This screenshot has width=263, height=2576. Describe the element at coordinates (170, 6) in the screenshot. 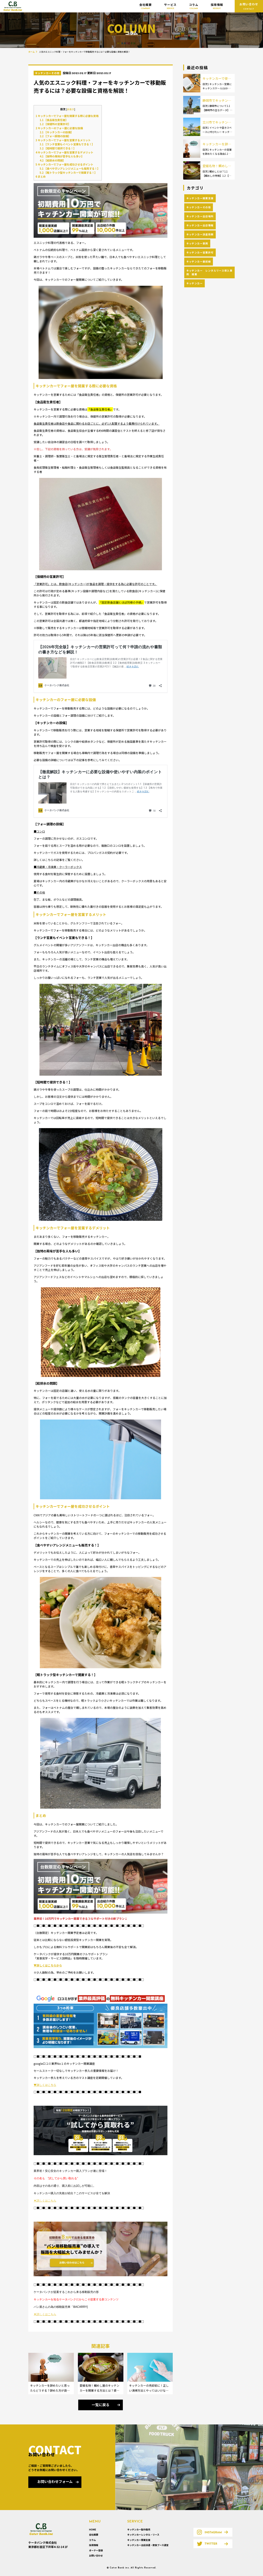

I see `サービス` at that location.